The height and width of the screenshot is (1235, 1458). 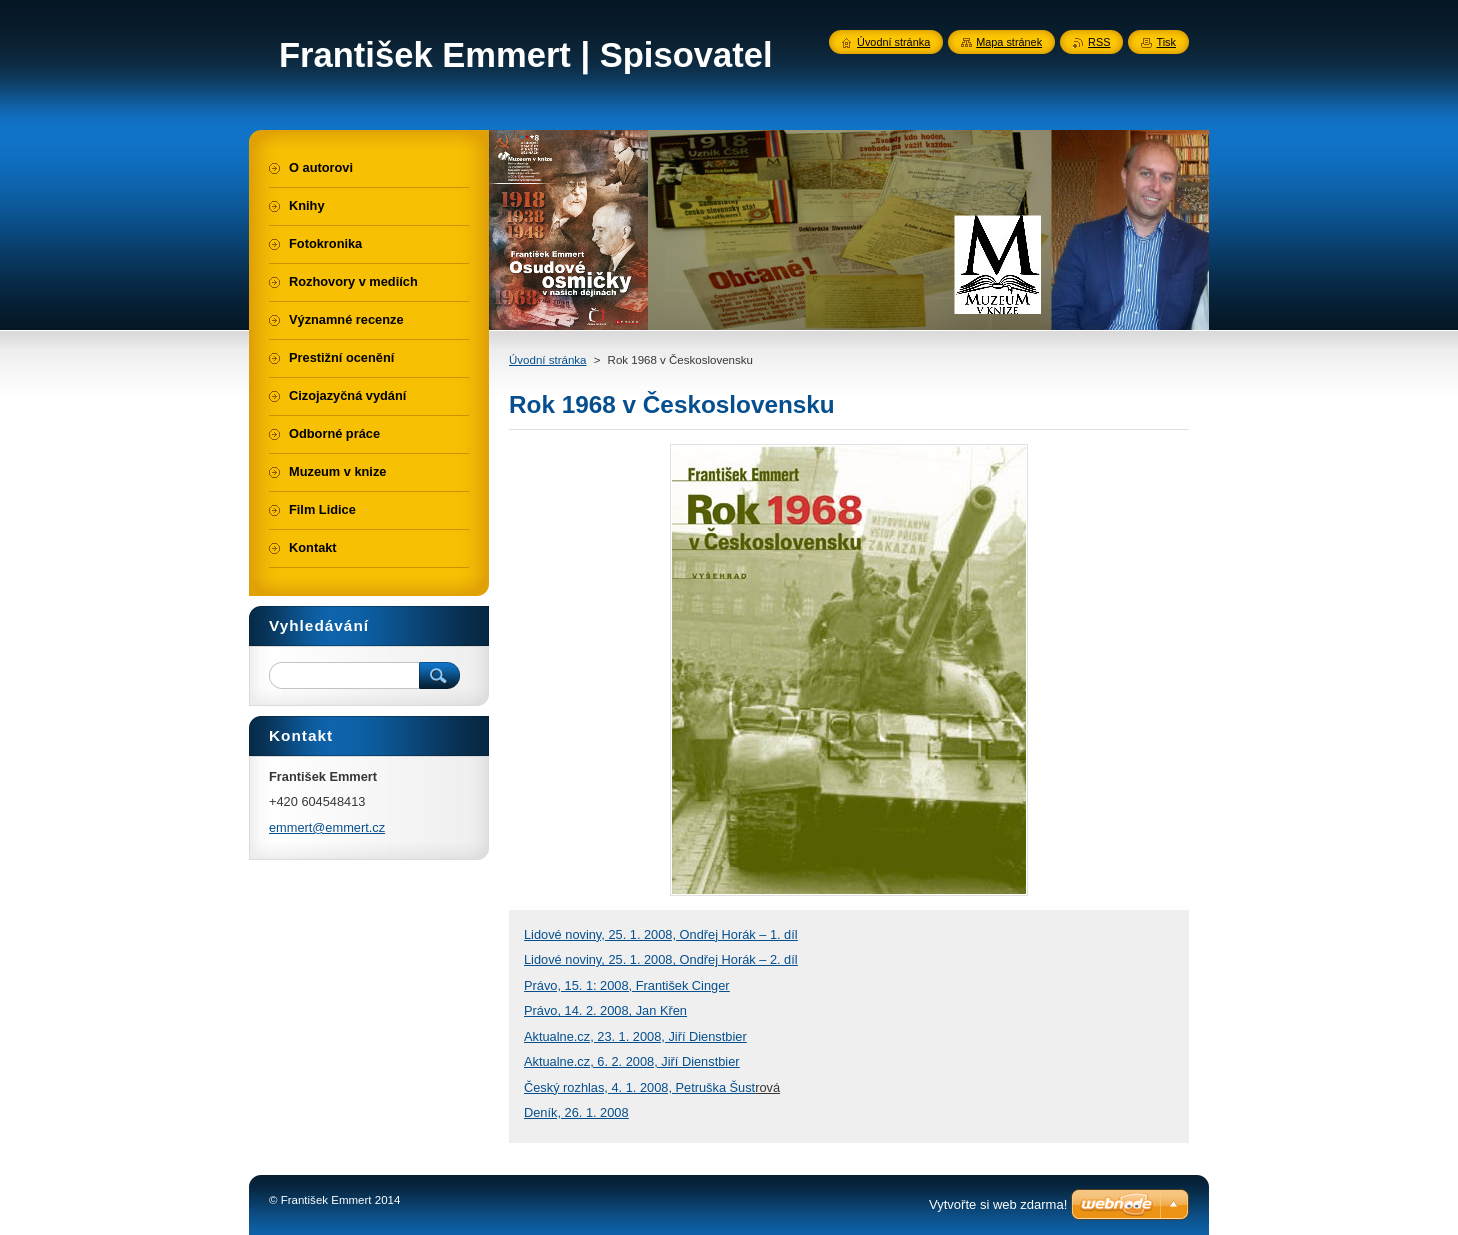 What do you see at coordinates (639, 1087) in the screenshot?
I see `Český rozhlas, 4. 1. 2008, Petruška Šust` at bounding box center [639, 1087].